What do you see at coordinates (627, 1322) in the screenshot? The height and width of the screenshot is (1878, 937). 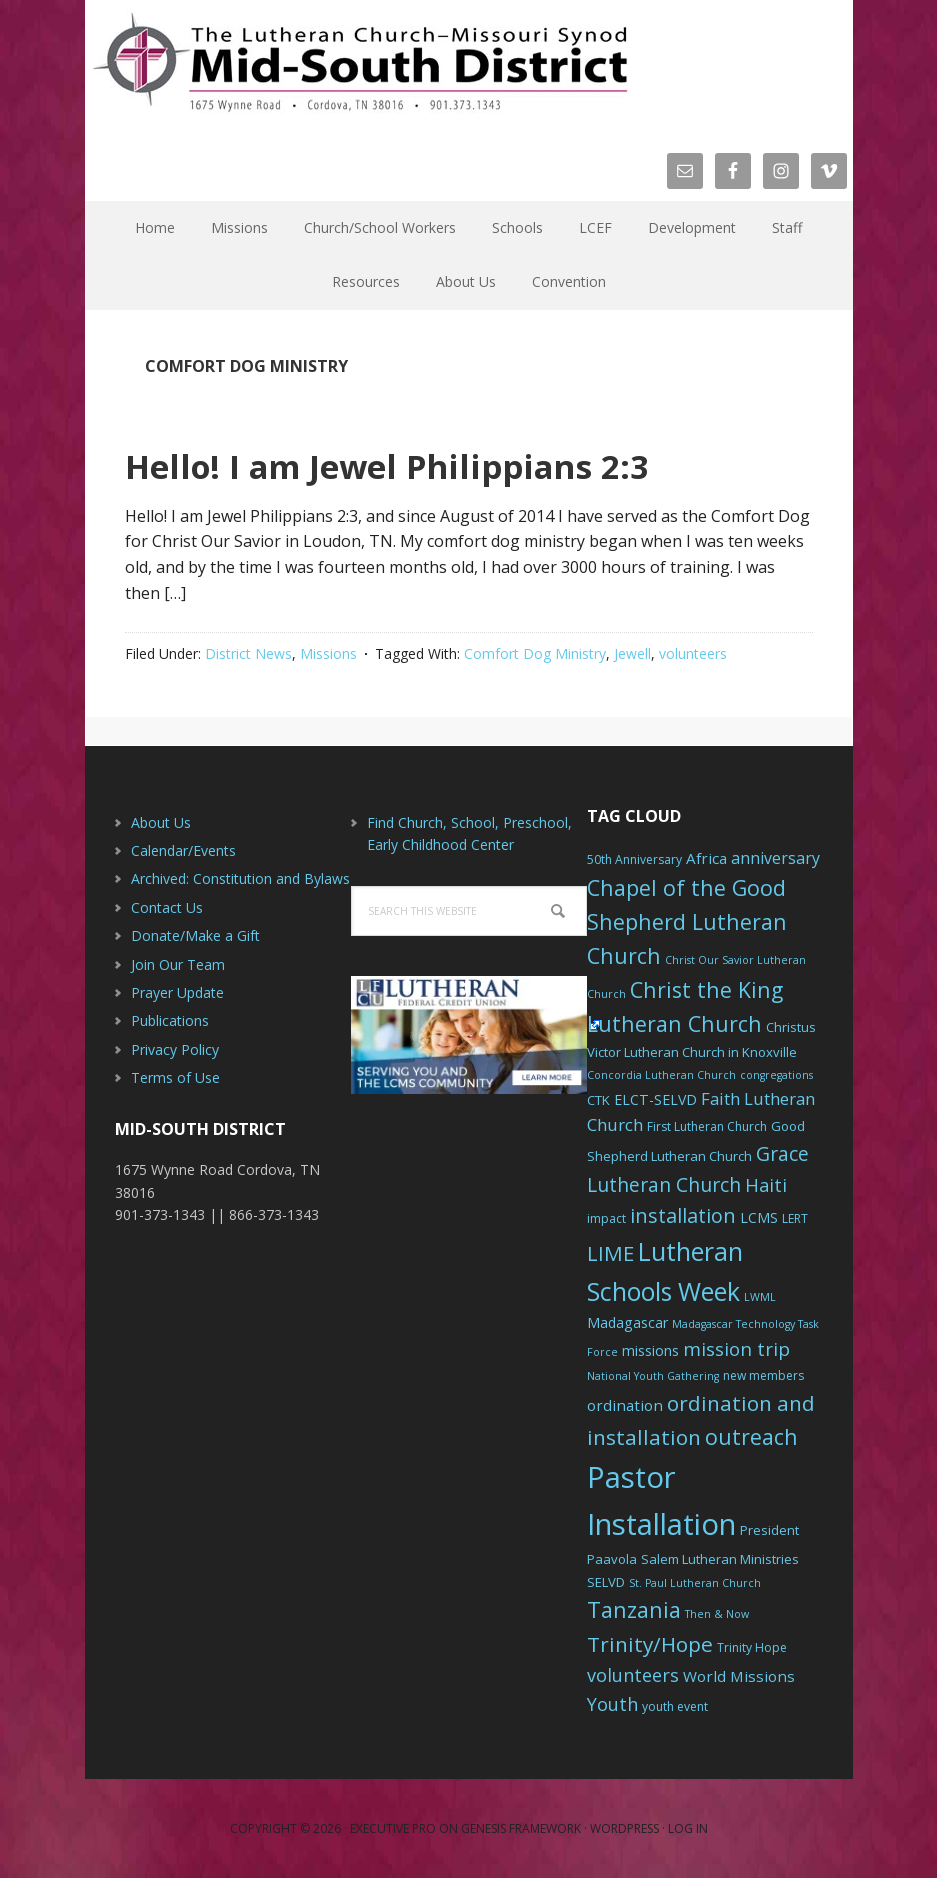 I see `Madagascar [Madagascar (8 items)]` at bounding box center [627, 1322].